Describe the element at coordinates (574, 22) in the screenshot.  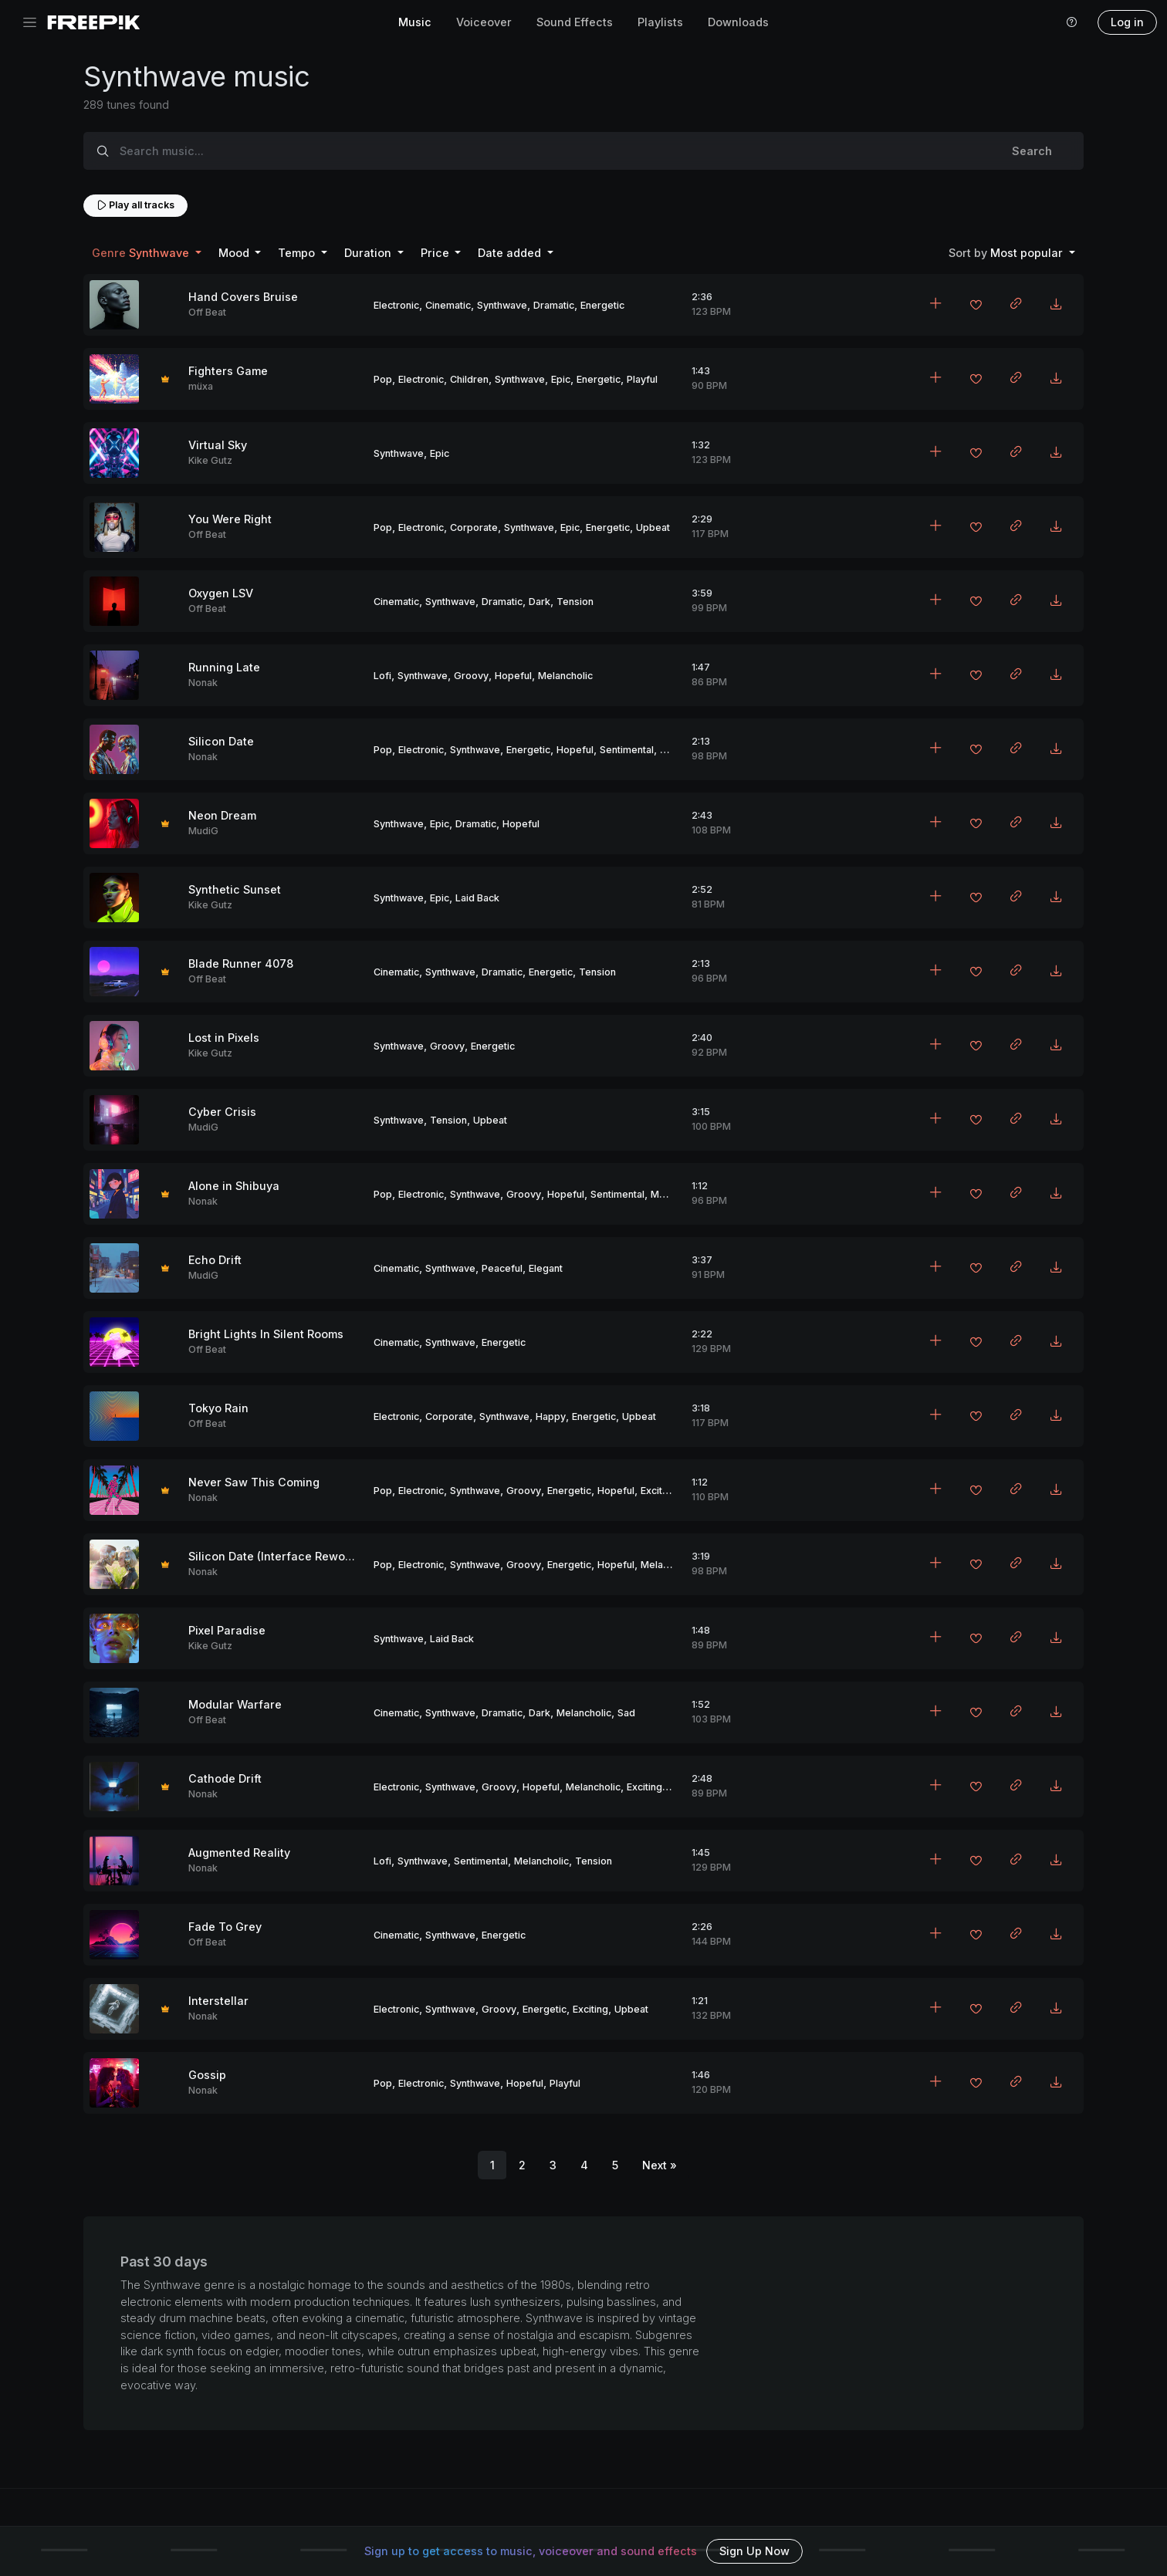
I see `Sound Effects` at that location.